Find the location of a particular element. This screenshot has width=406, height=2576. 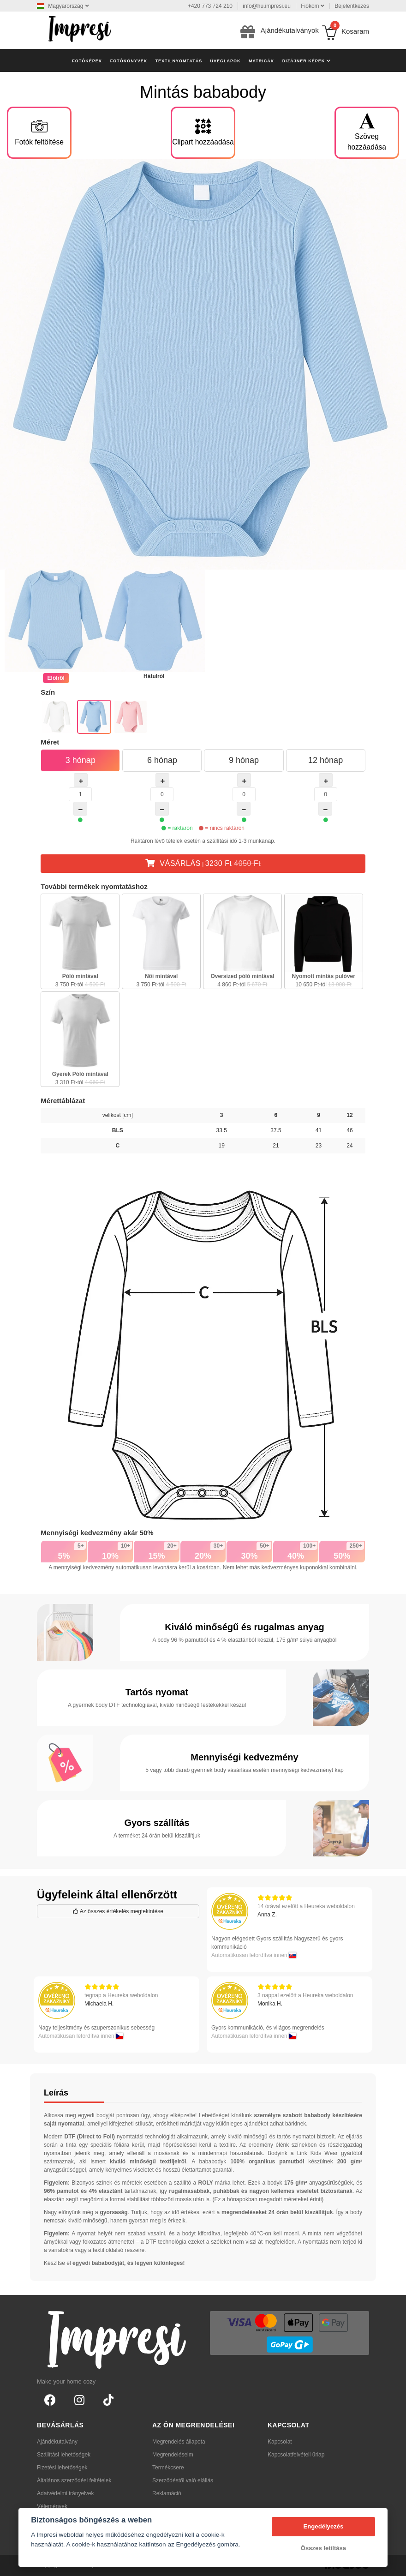

+420 773 724 210 is located at coordinates (210, 6).